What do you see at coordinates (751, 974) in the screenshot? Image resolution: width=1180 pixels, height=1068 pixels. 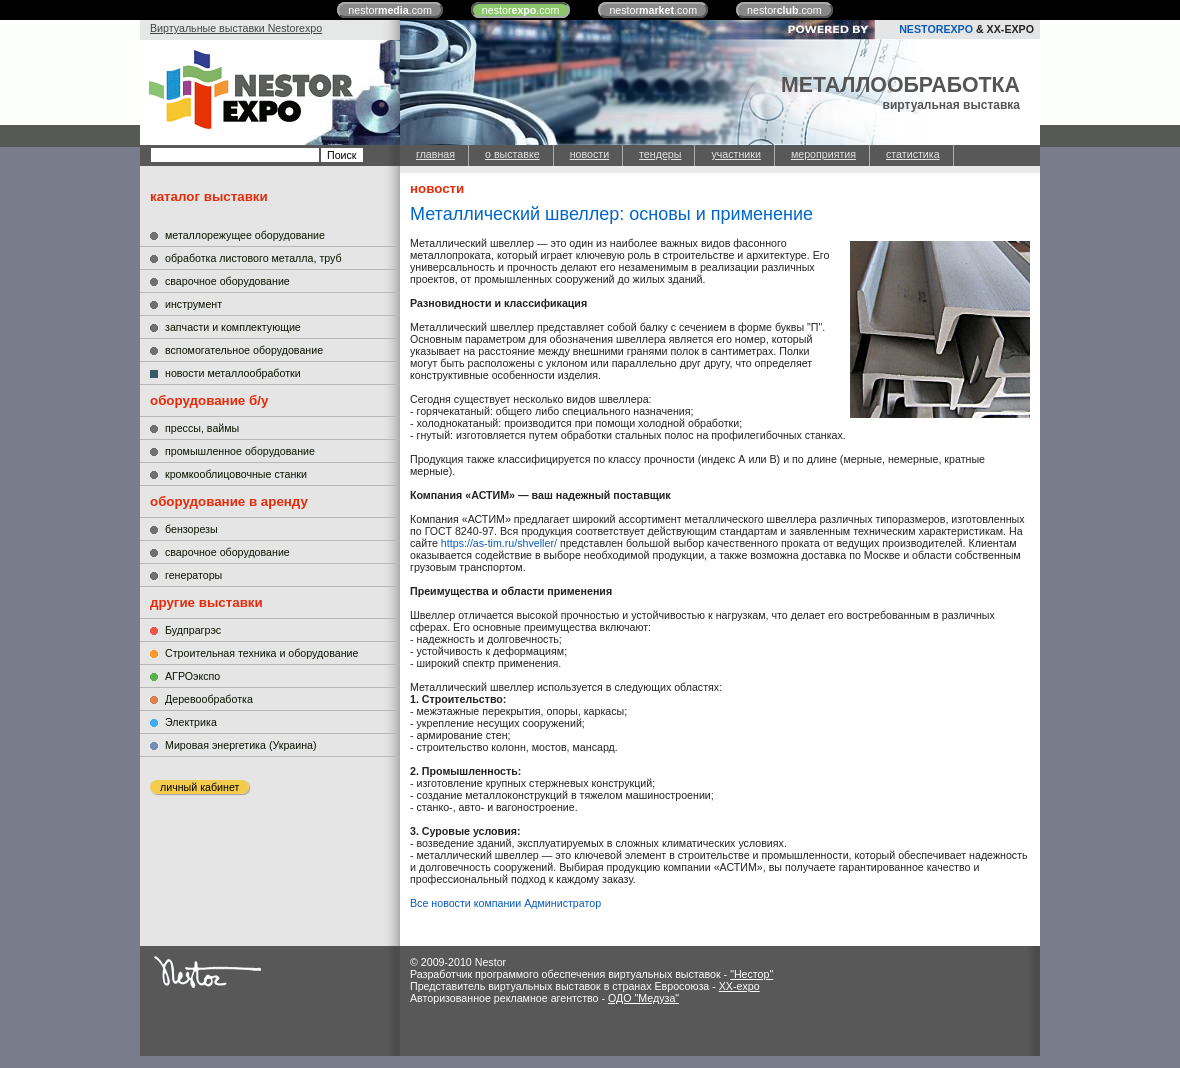 I see `"Нестор"` at bounding box center [751, 974].